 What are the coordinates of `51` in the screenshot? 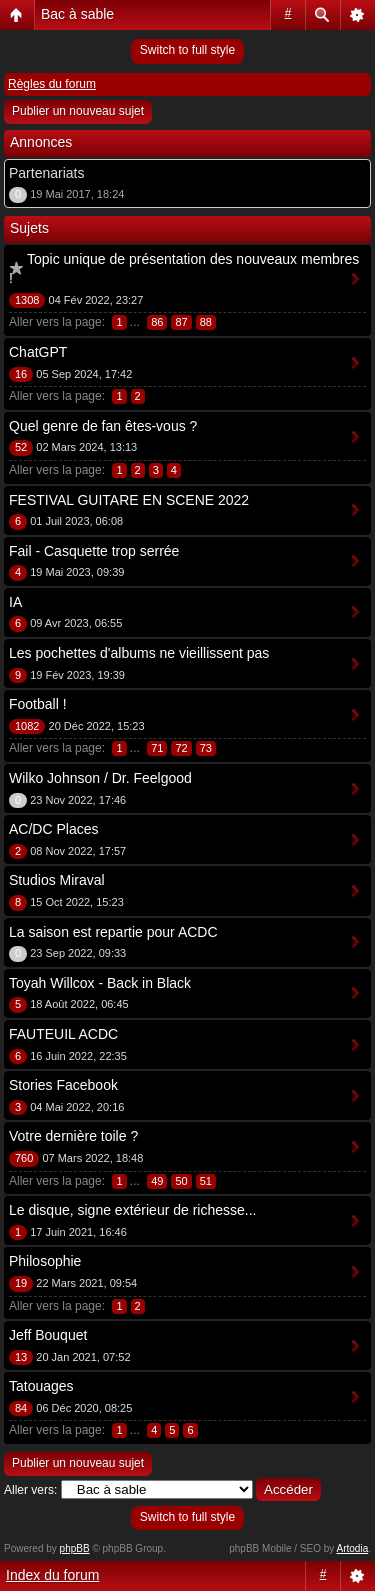 It's located at (206, 1181).